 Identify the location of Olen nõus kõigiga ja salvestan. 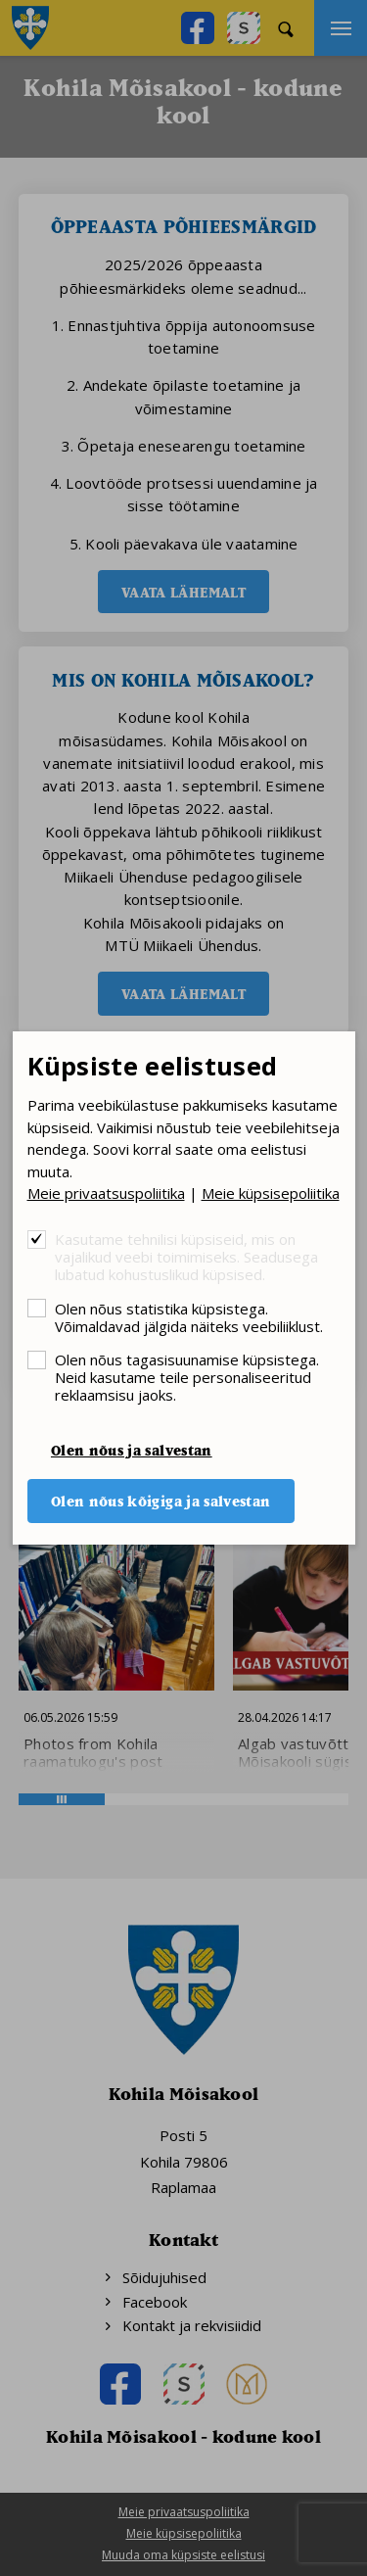
(161, 1501).